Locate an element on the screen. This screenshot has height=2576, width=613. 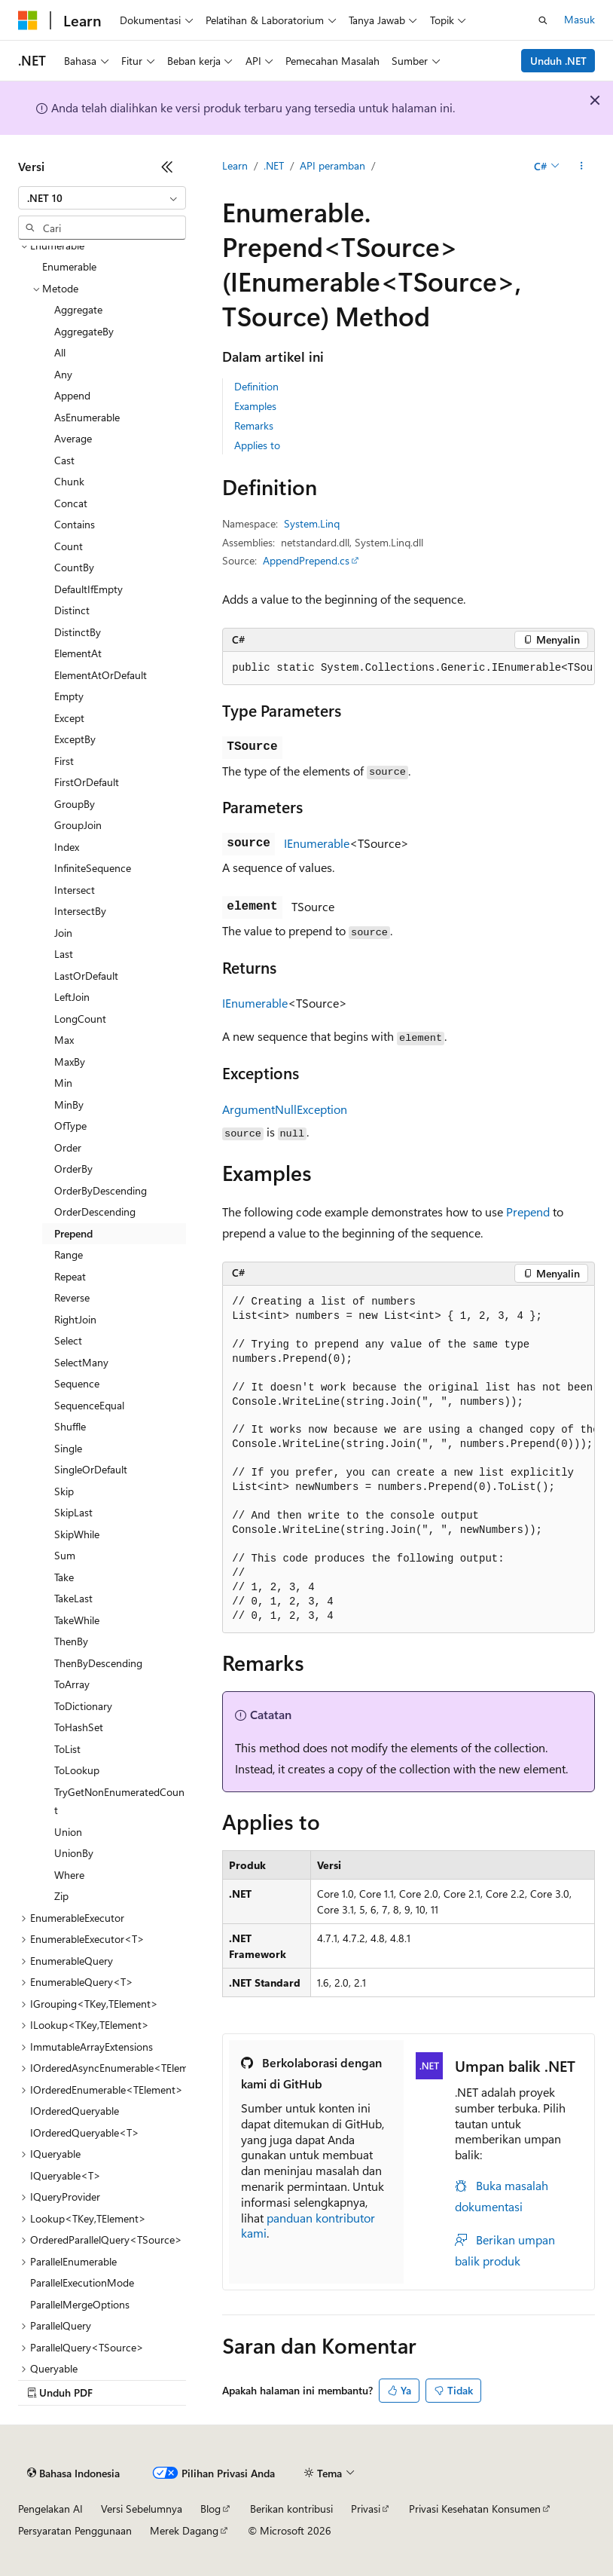
Prepend is located at coordinates (528, 1211).